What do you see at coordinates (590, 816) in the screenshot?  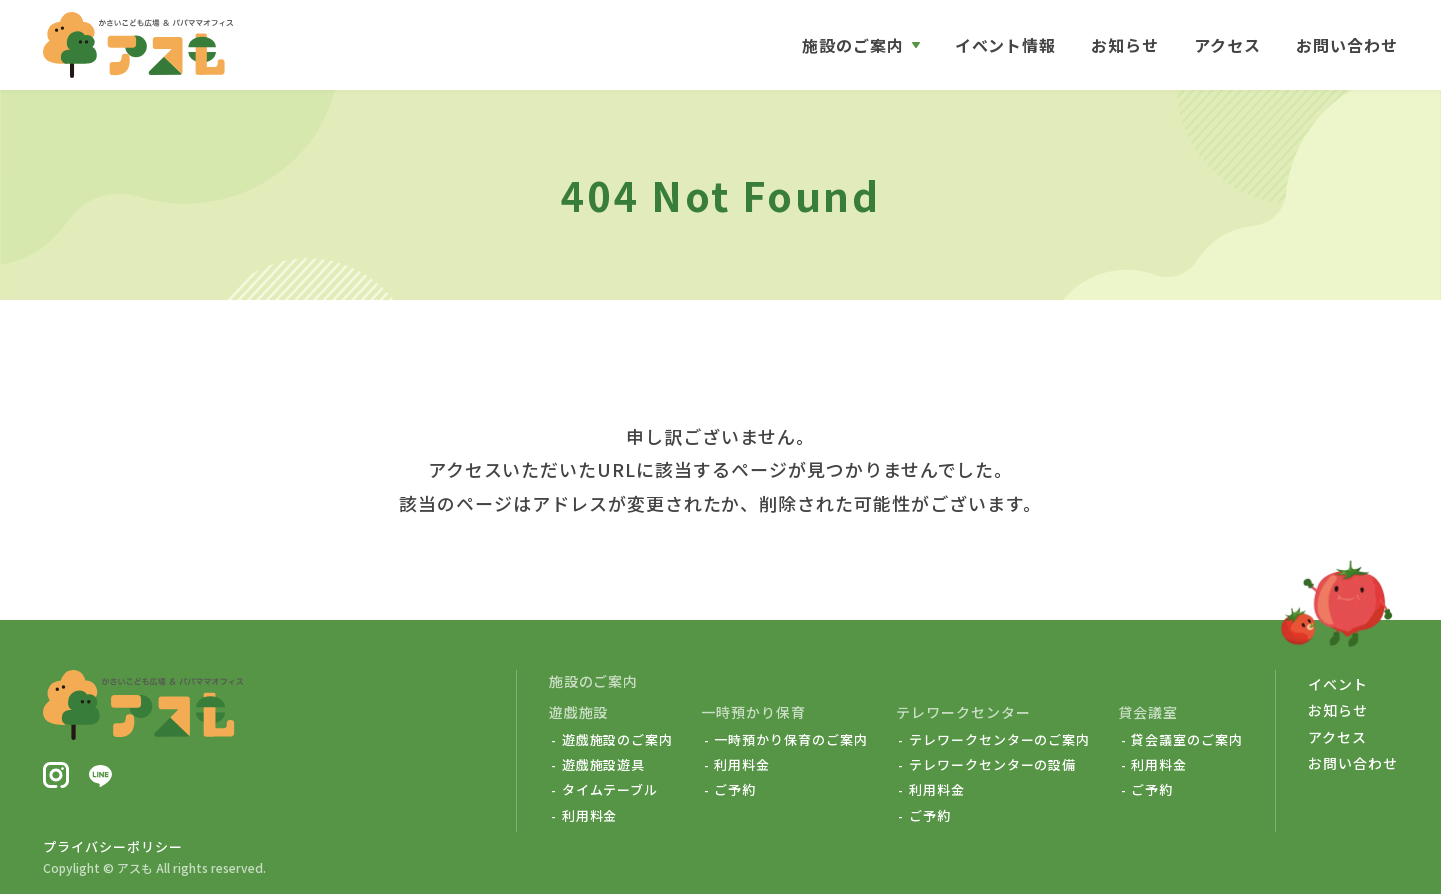 I see `利用料金` at bounding box center [590, 816].